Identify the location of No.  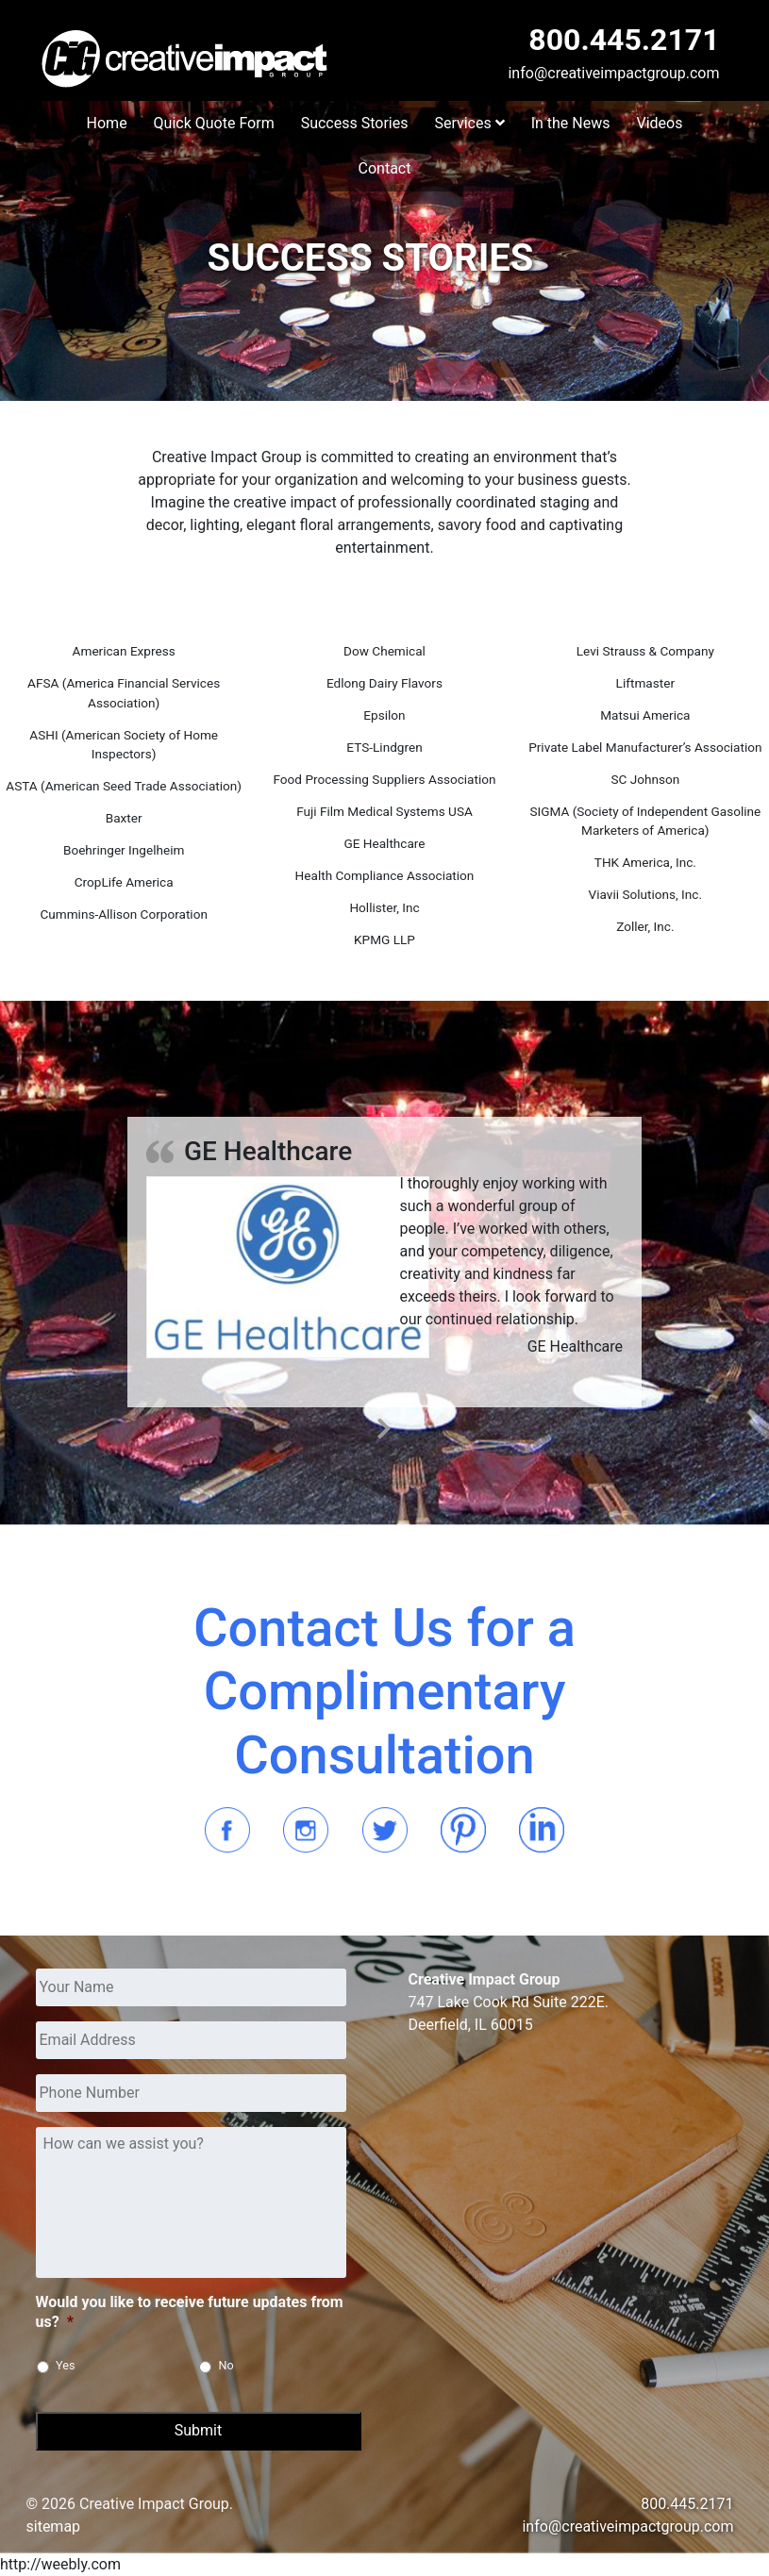
(226, 2365).